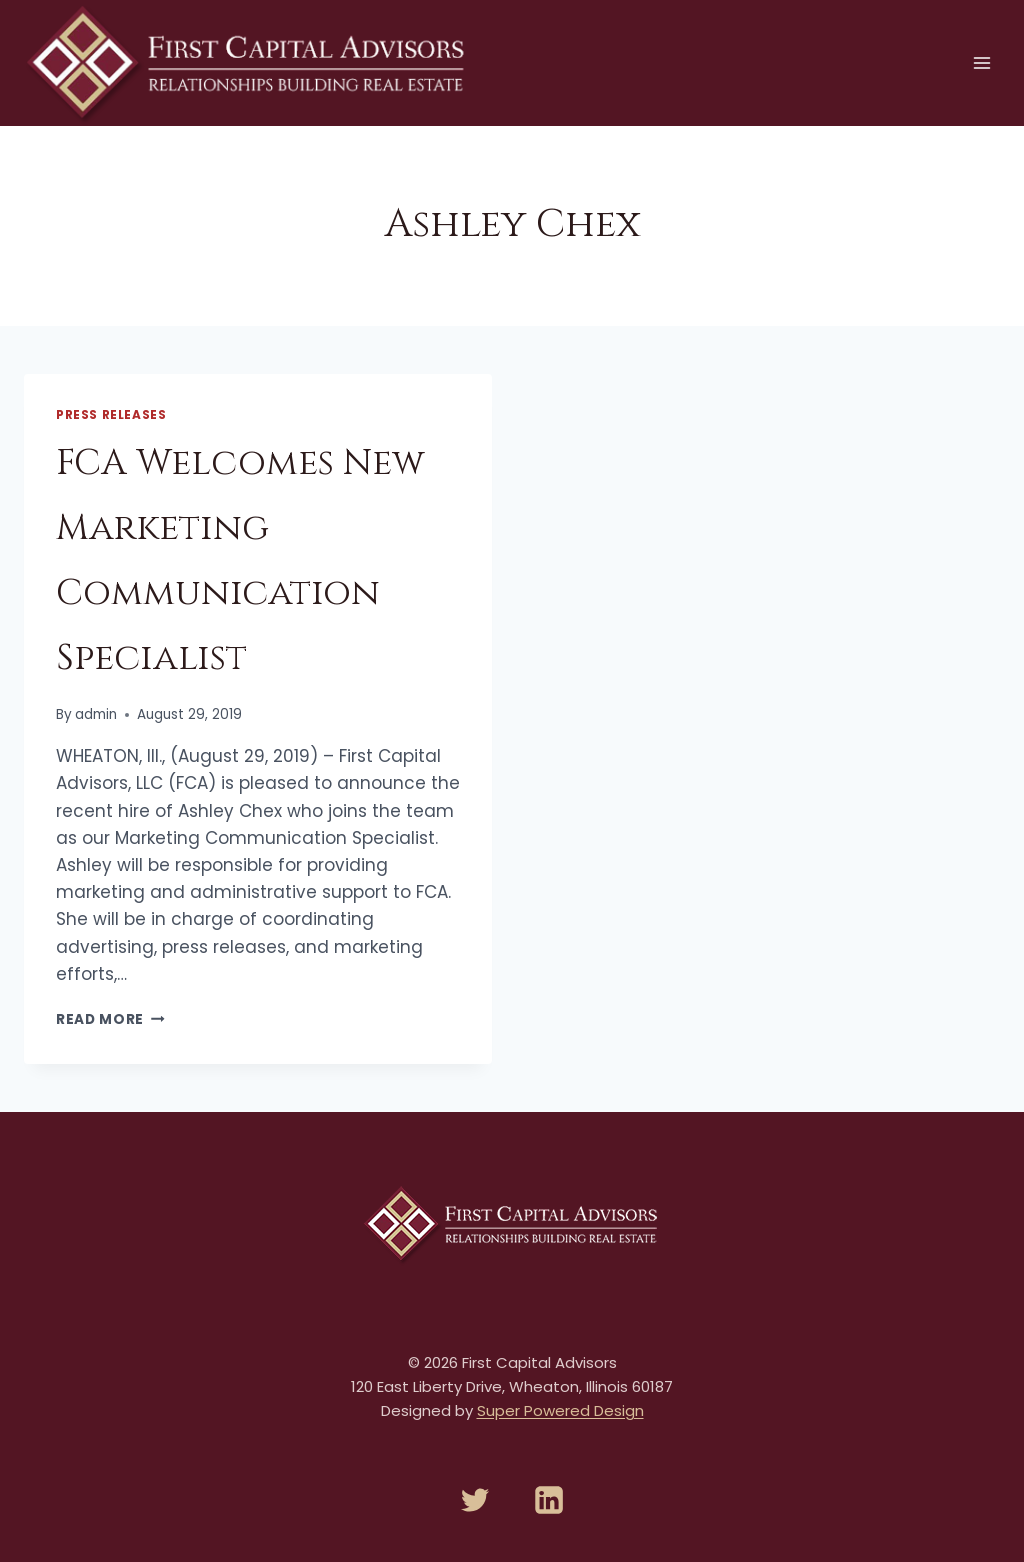  Describe the element at coordinates (981, 62) in the screenshot. I see `[Open menu]` at that location.